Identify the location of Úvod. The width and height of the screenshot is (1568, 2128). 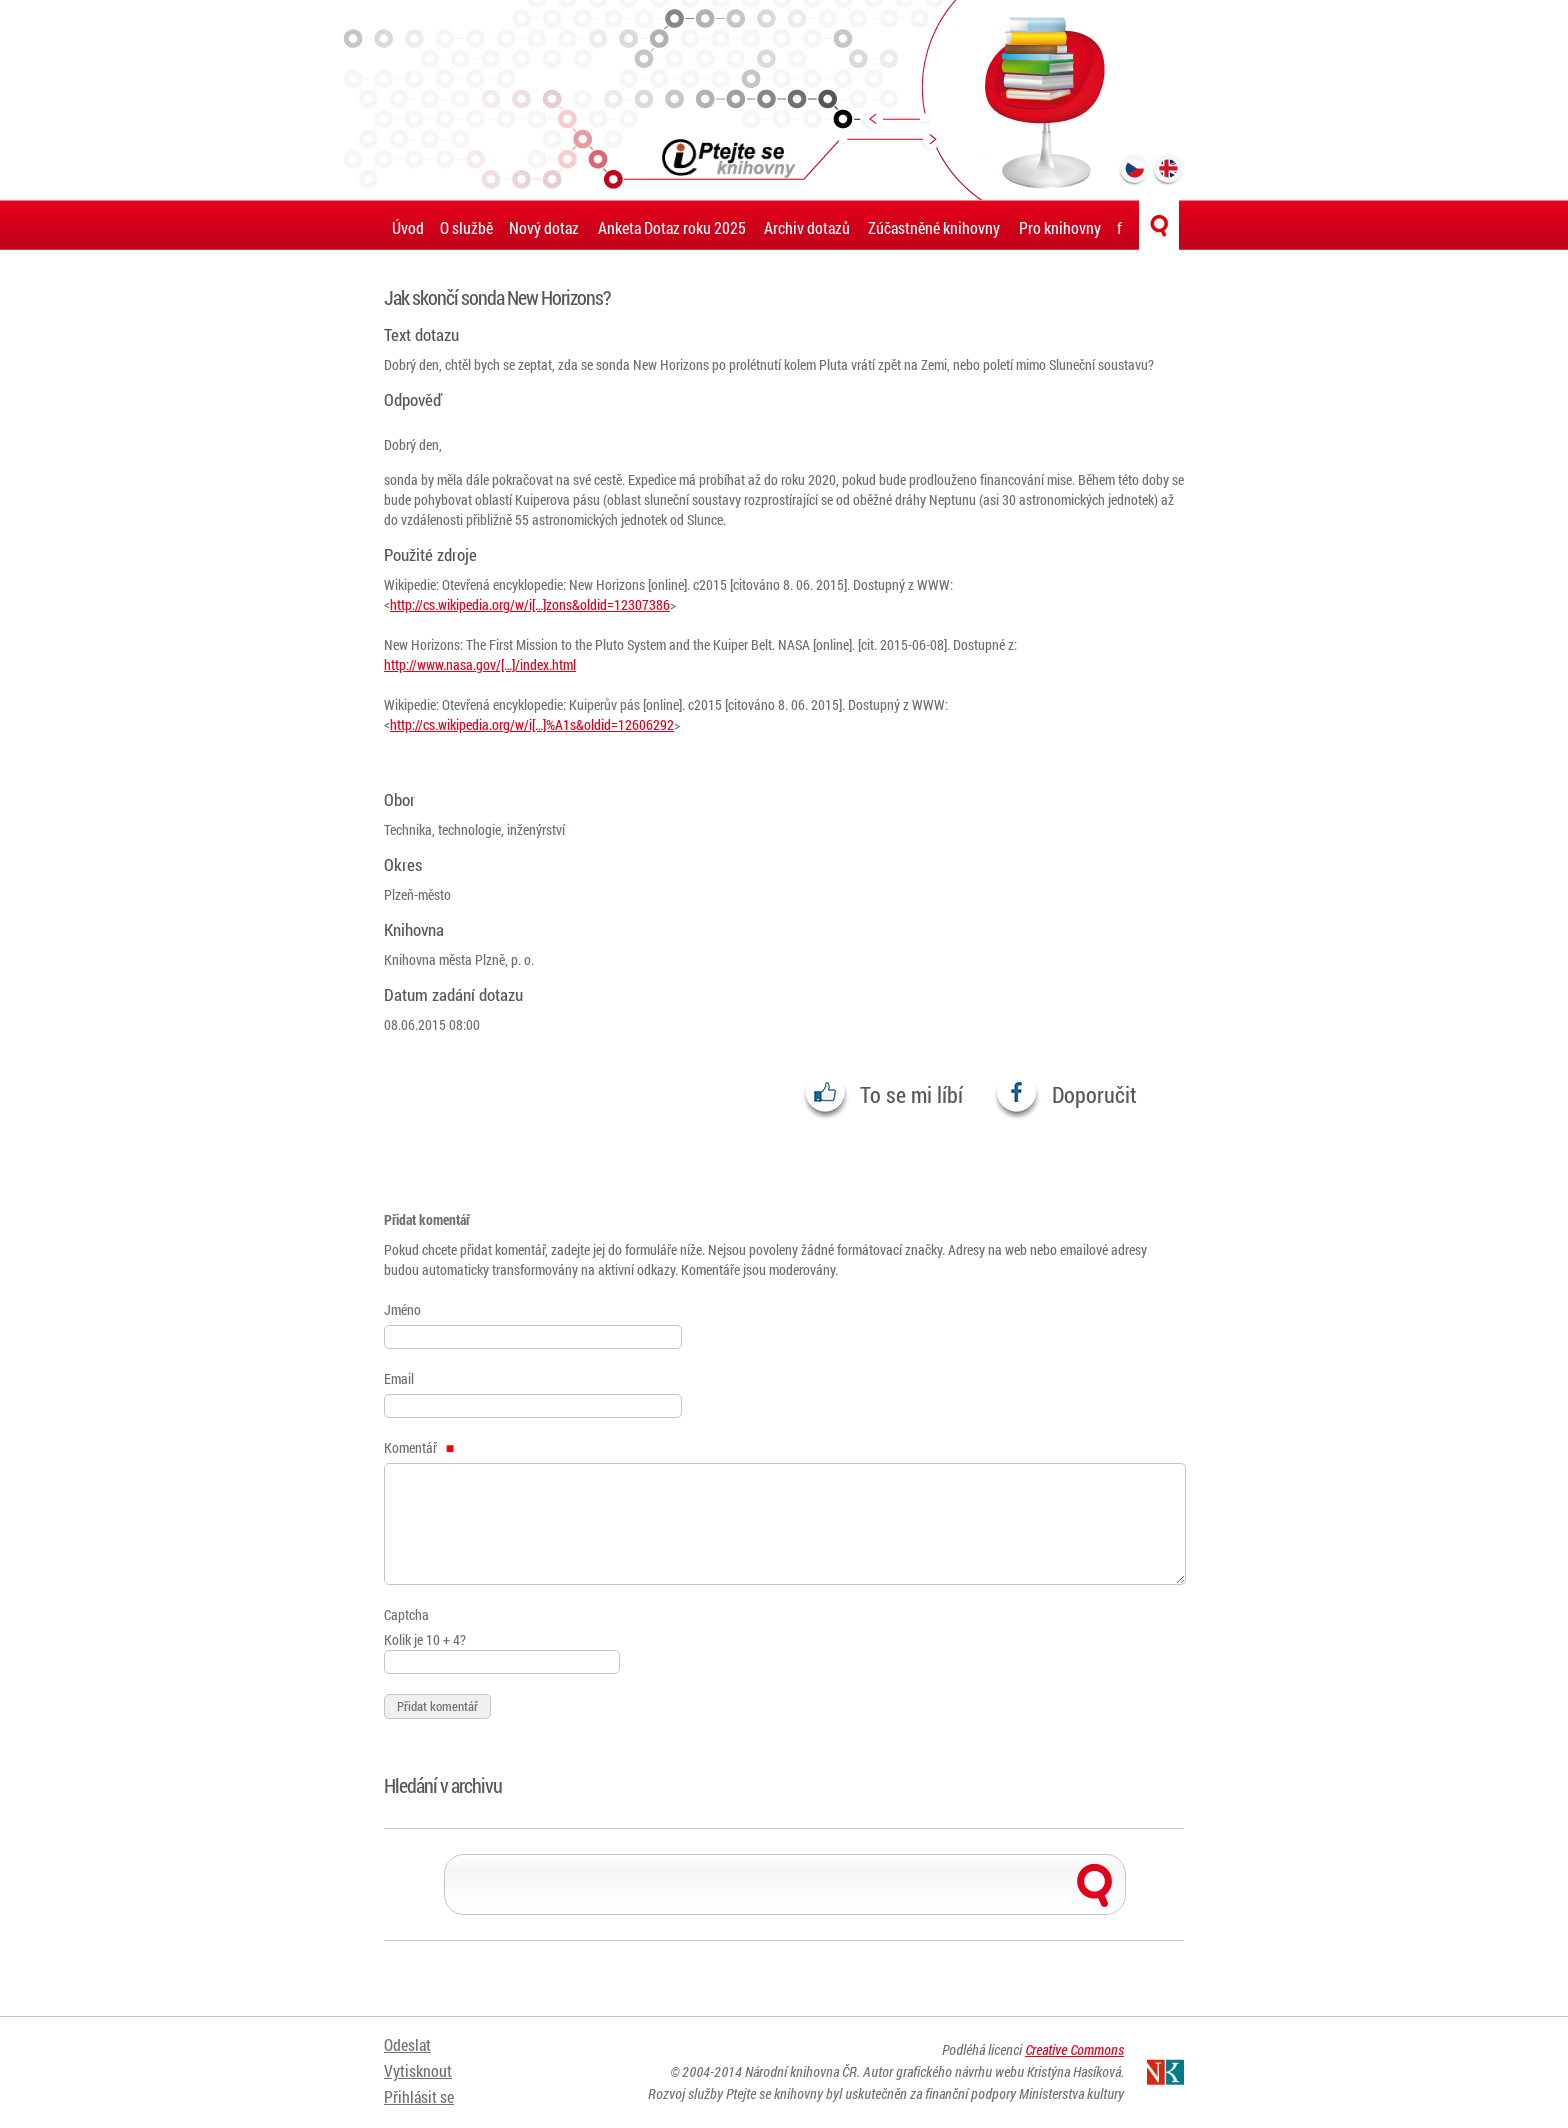
(408, 227).